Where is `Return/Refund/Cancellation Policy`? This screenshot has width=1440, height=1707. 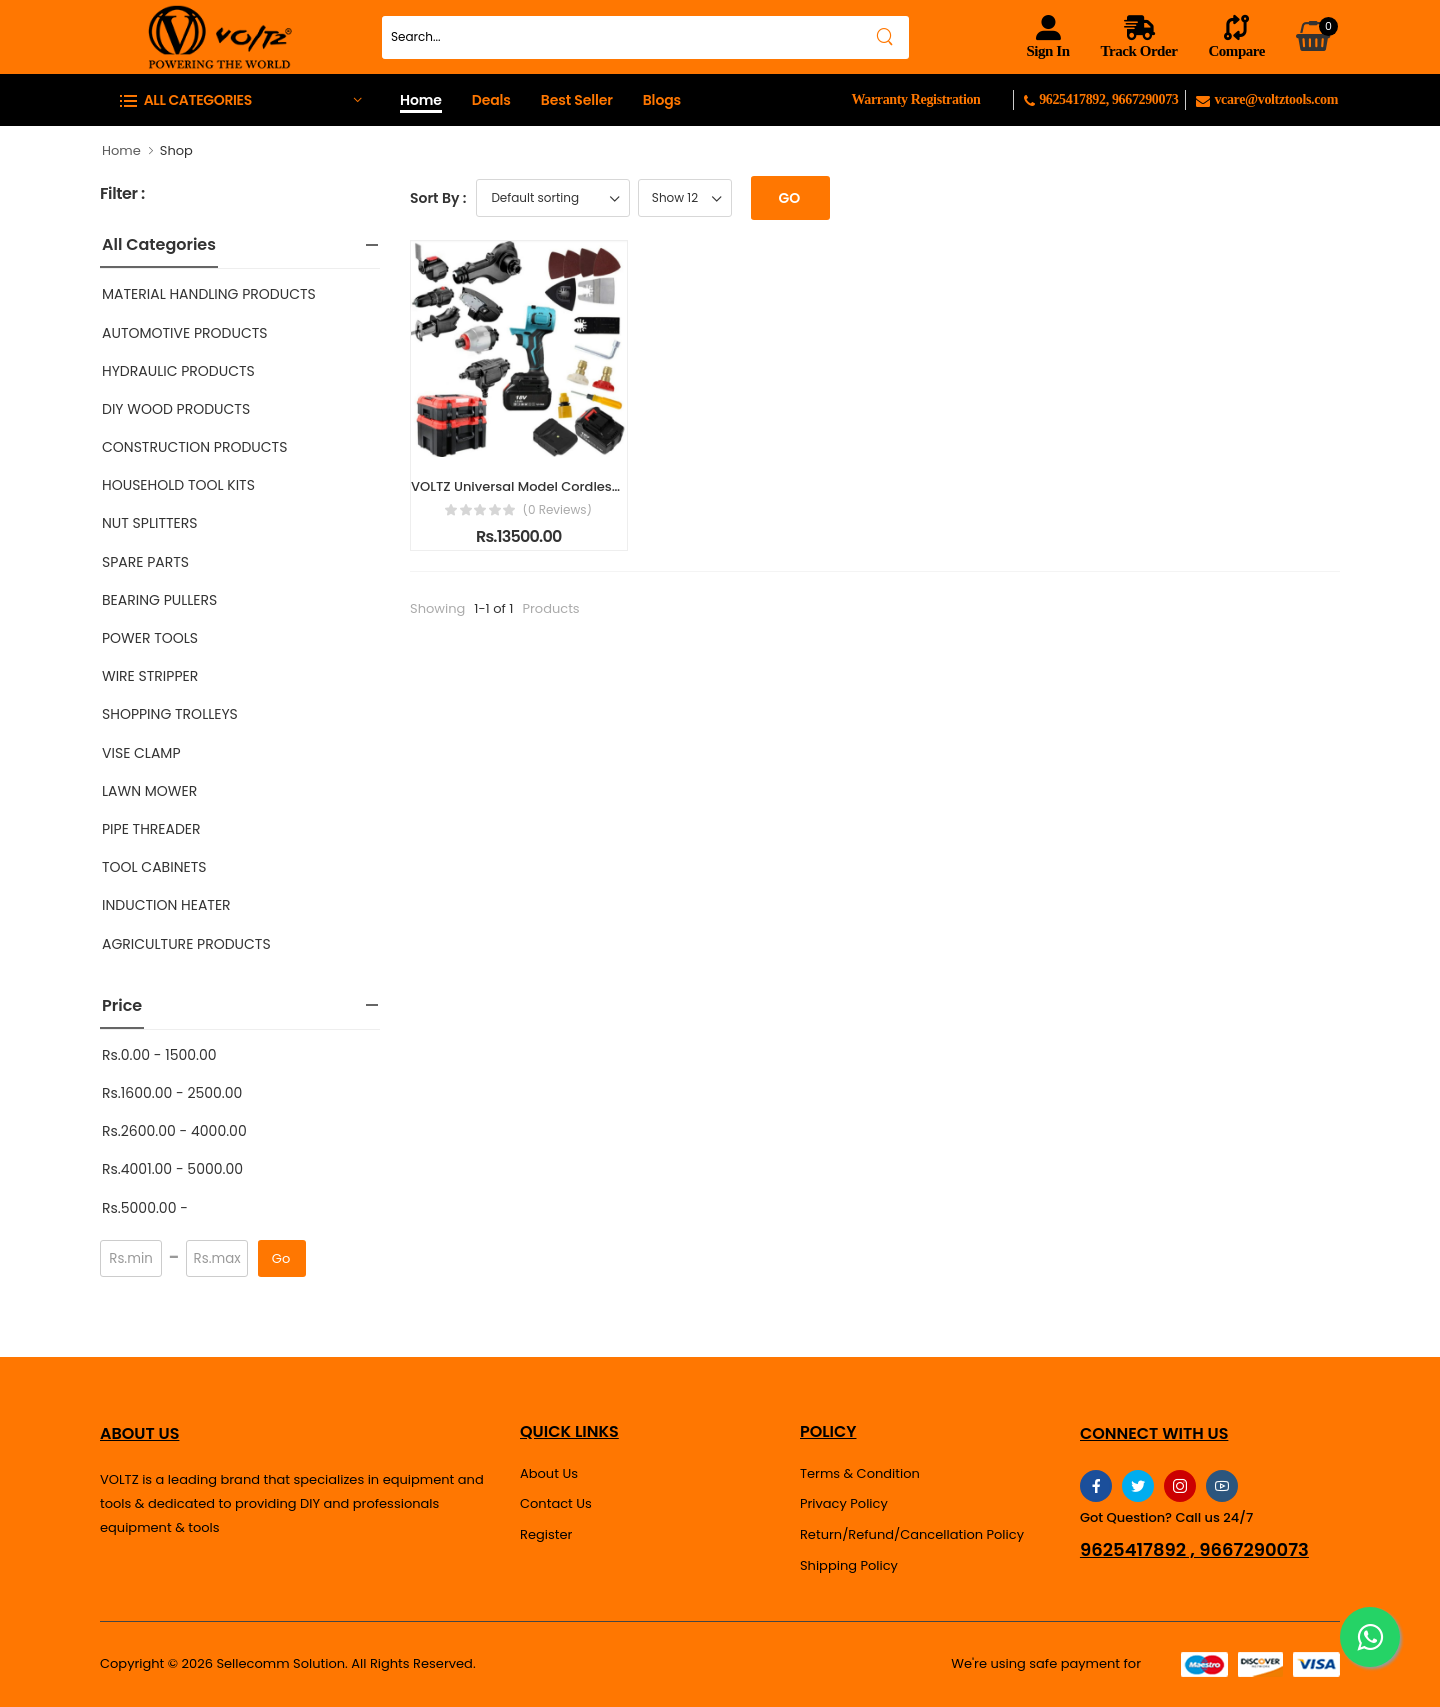
Return/Refund/Cancellation Policy is located at coordinates (912, 1534).